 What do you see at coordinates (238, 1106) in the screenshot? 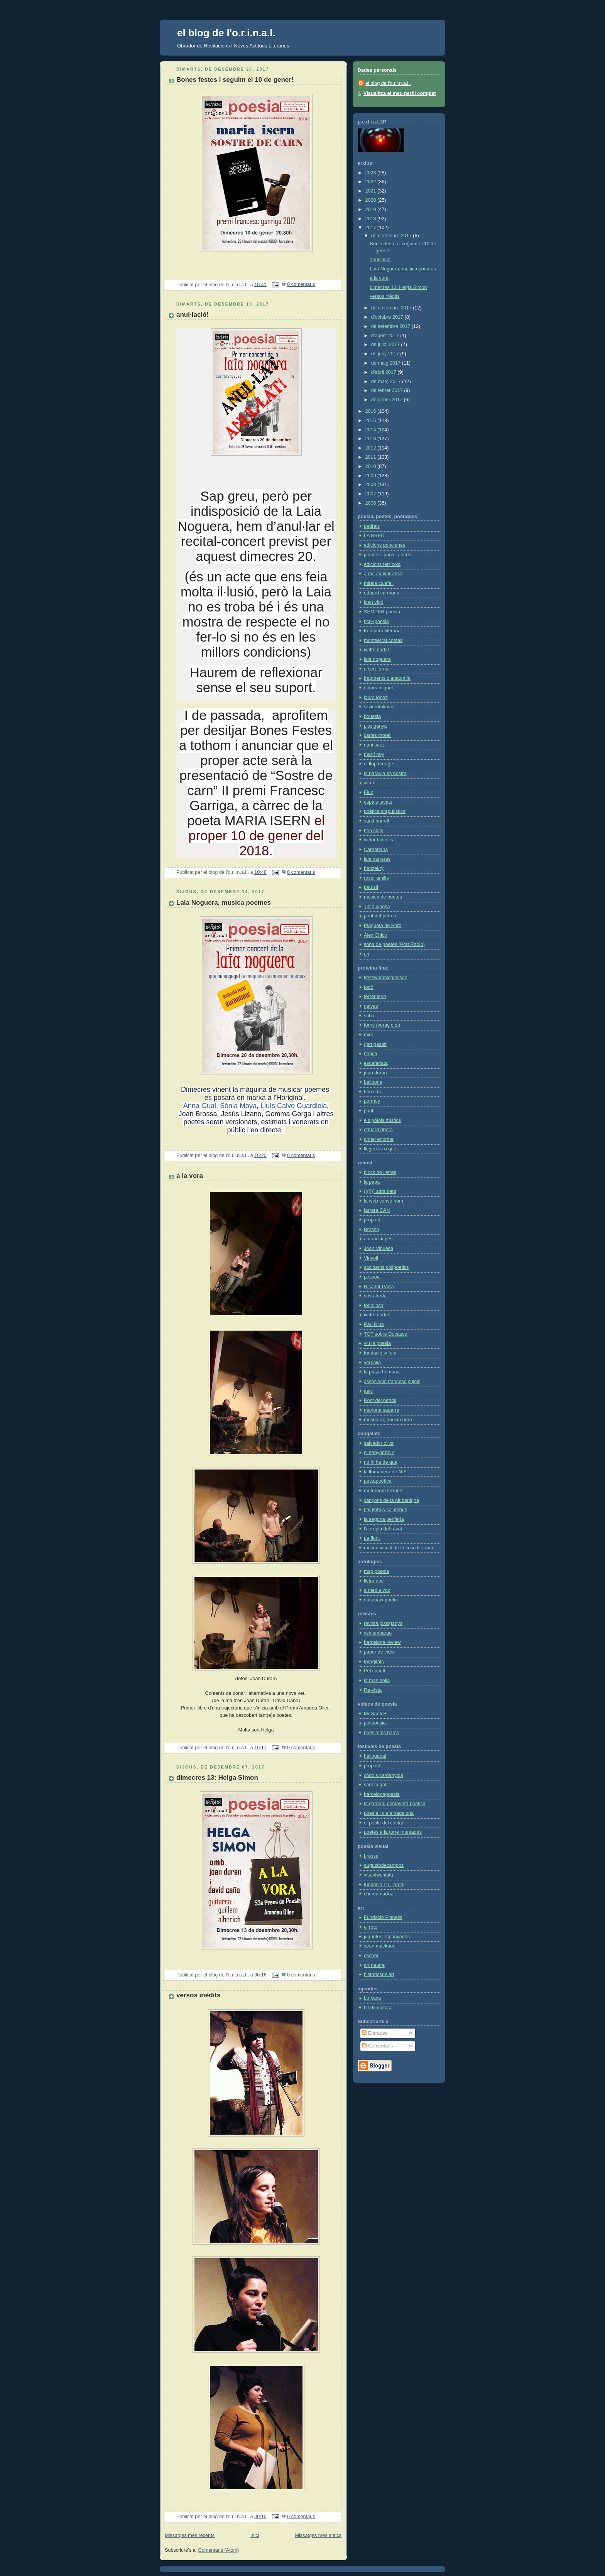
I see `Sònia Moya` at bounding box center [238, 1106].